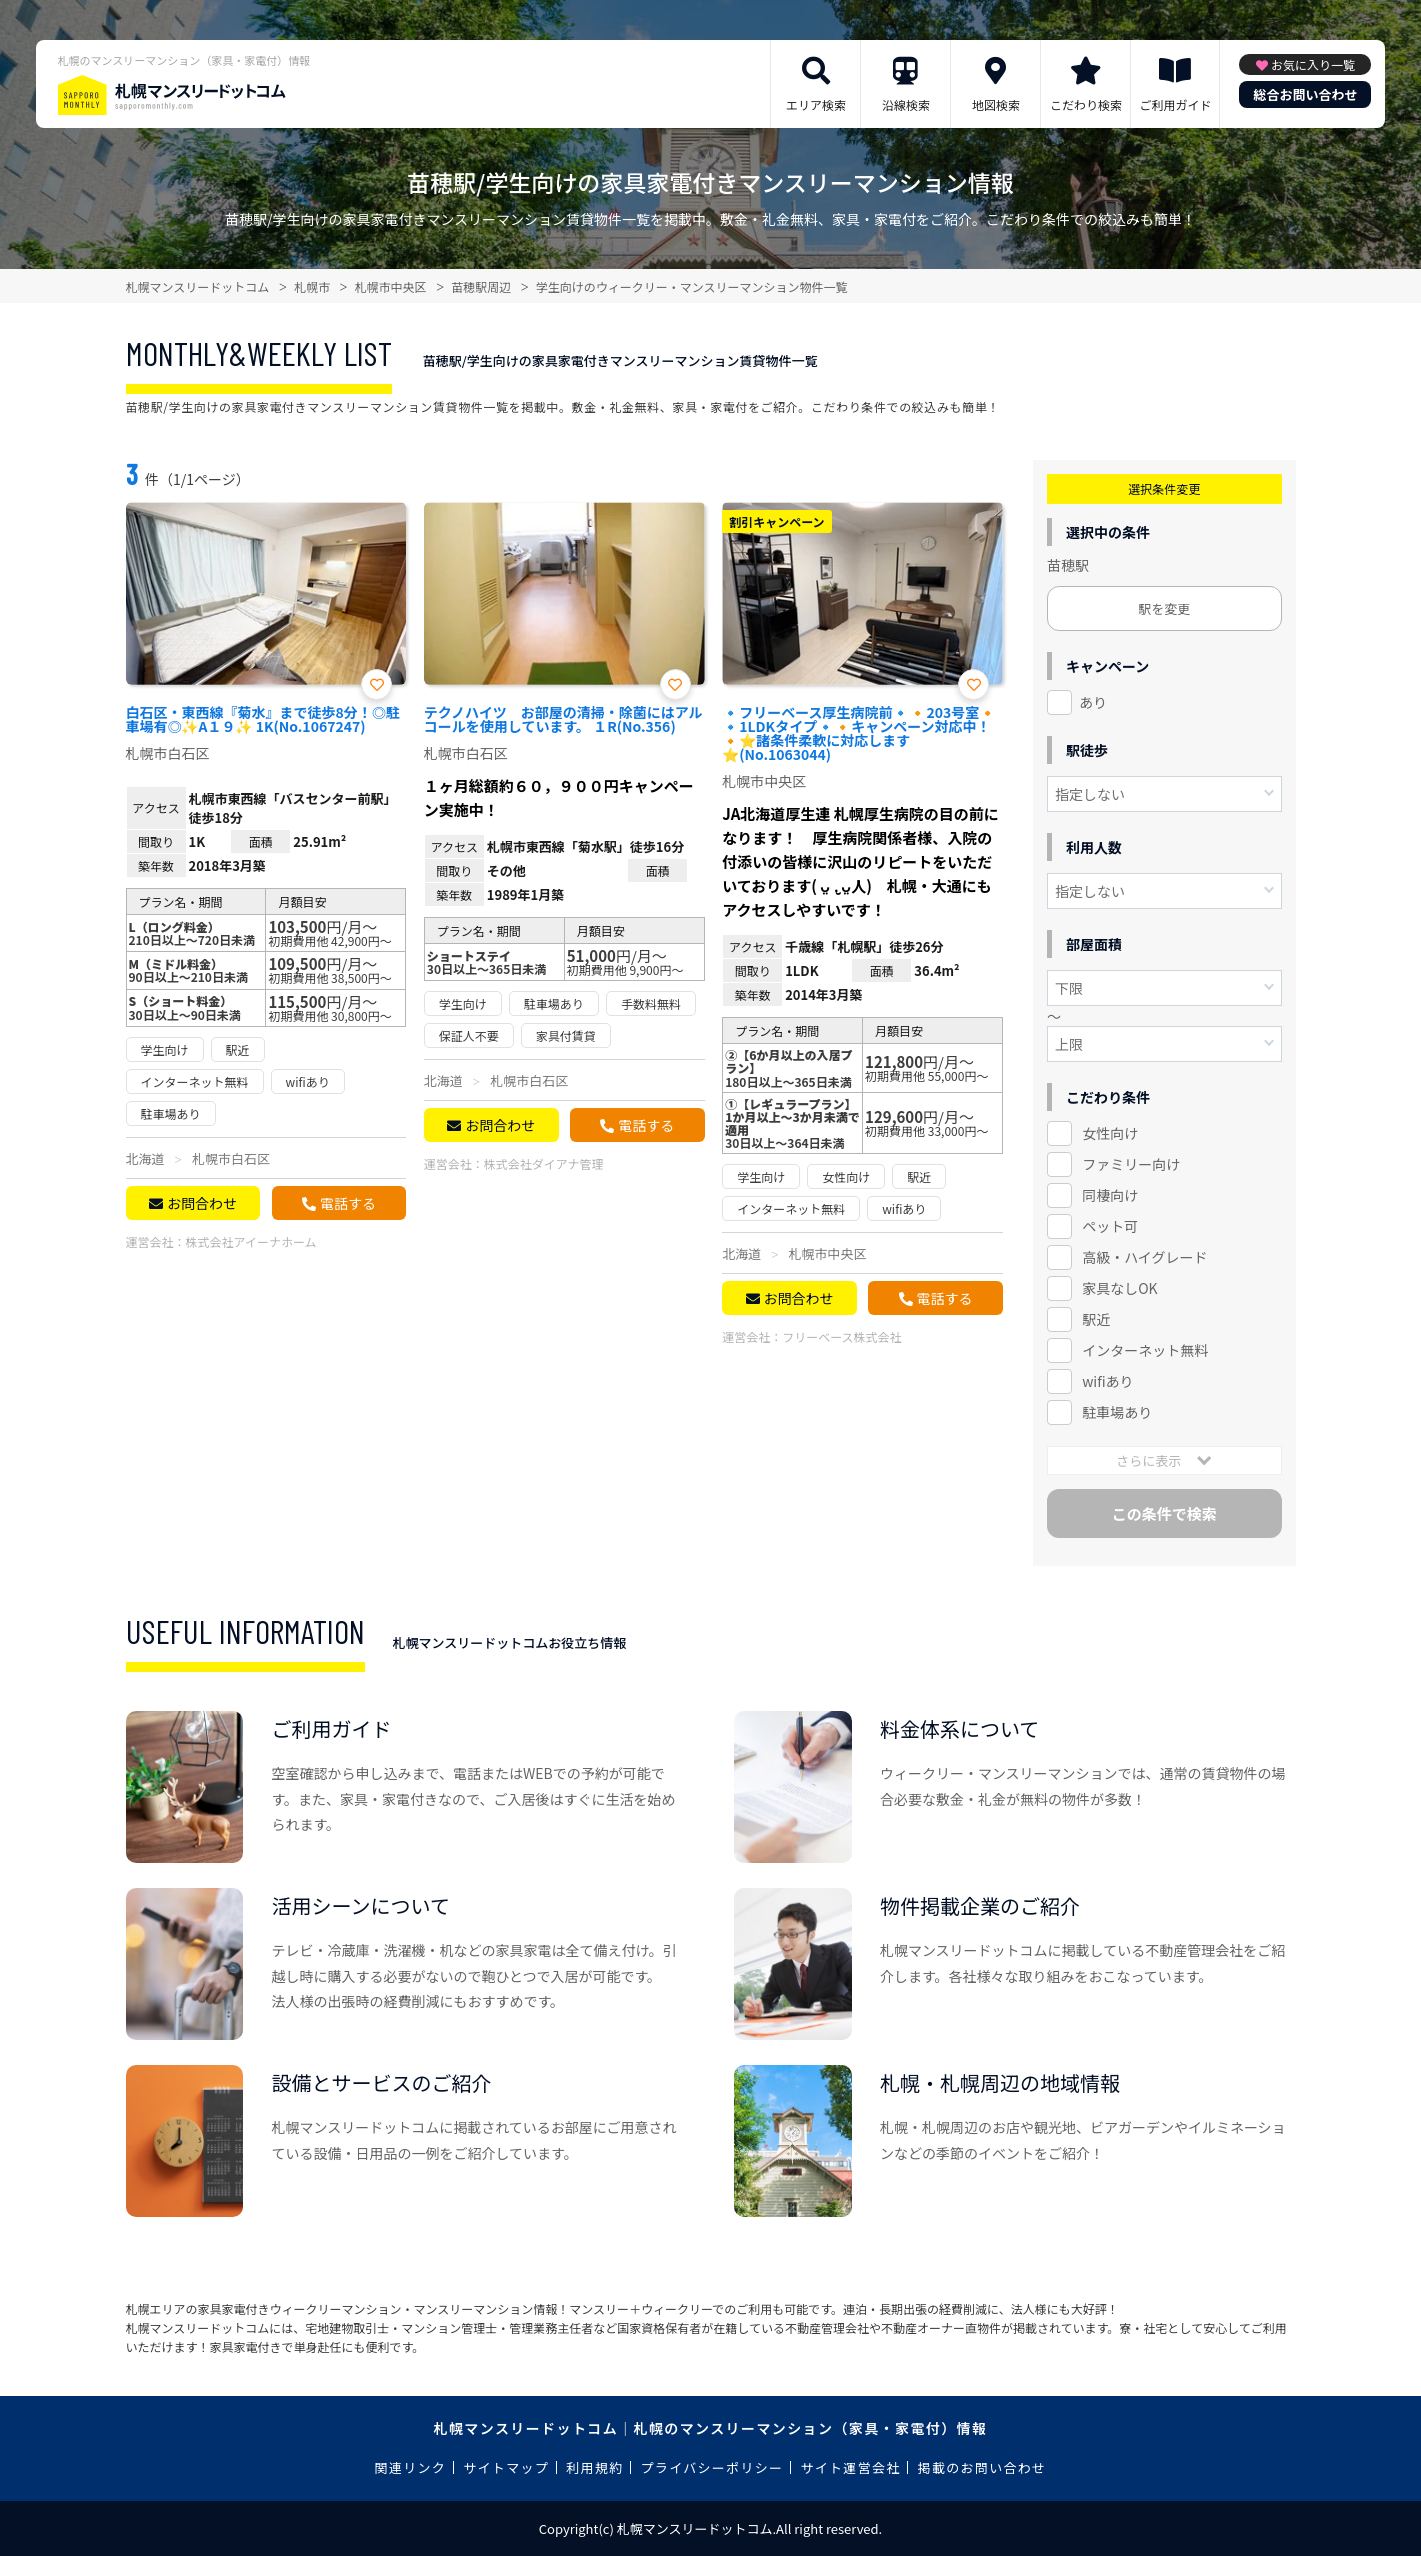 Image resolution: width=1421 pixels, height=2556 pixels. I want to click on インターネット無料, so click(1145, 1350).